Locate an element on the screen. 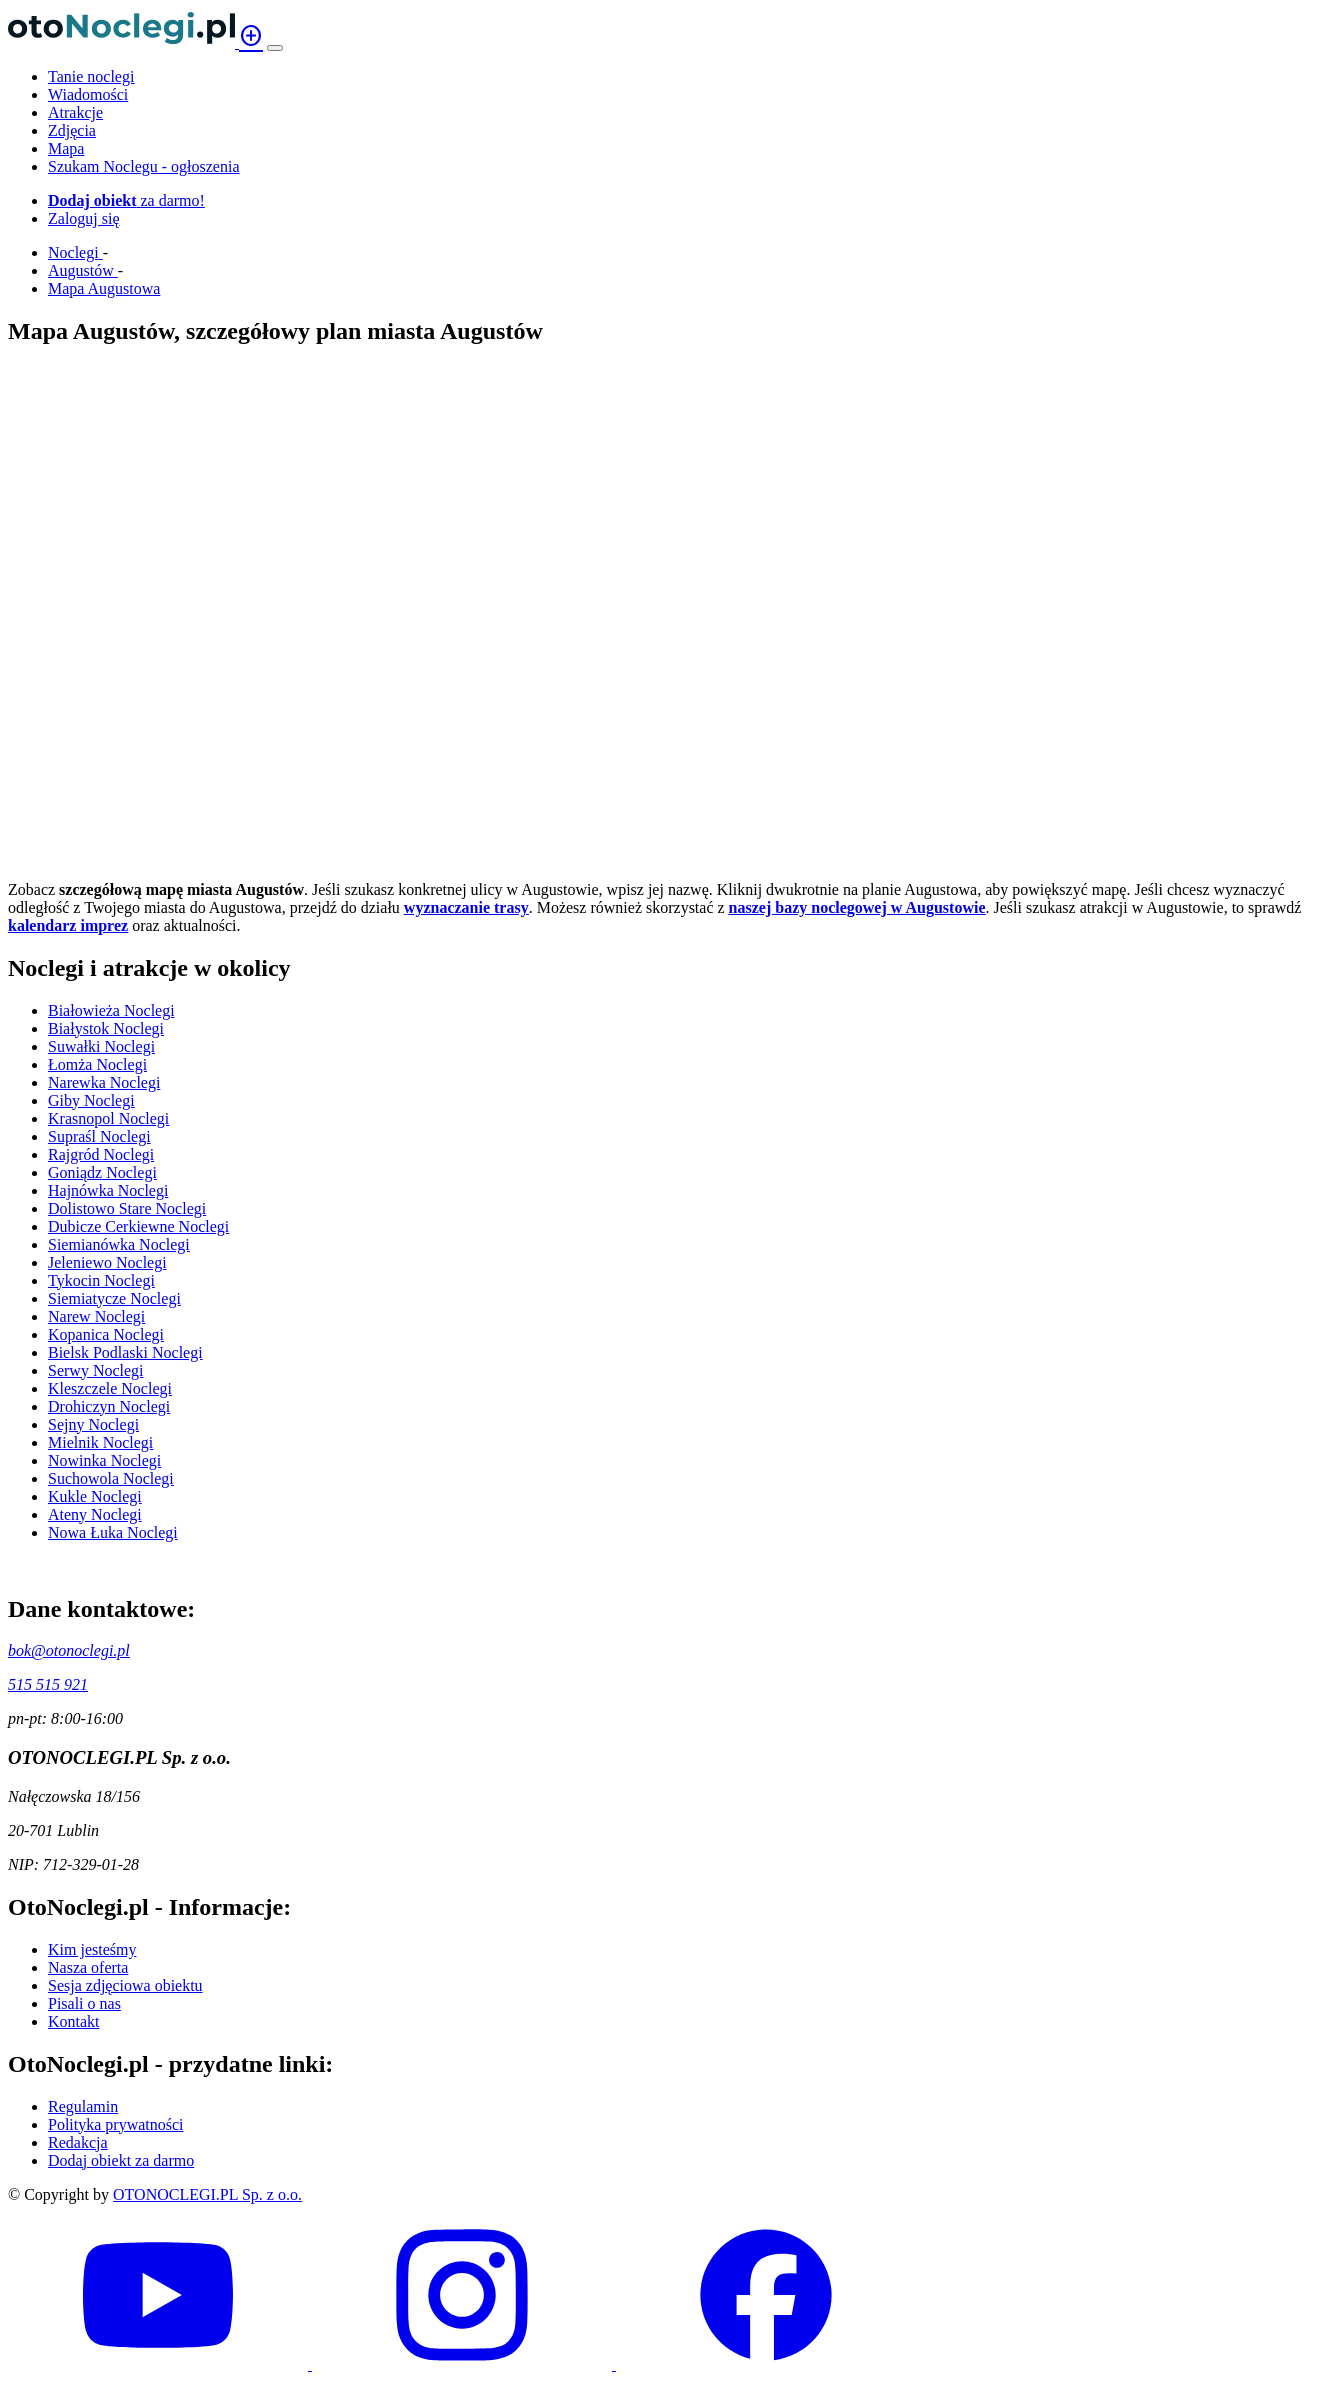 Image resolution: width=1334 pixels, height=2382 pixels. Serwy Noclegi is located at coordinates (96, 1370).